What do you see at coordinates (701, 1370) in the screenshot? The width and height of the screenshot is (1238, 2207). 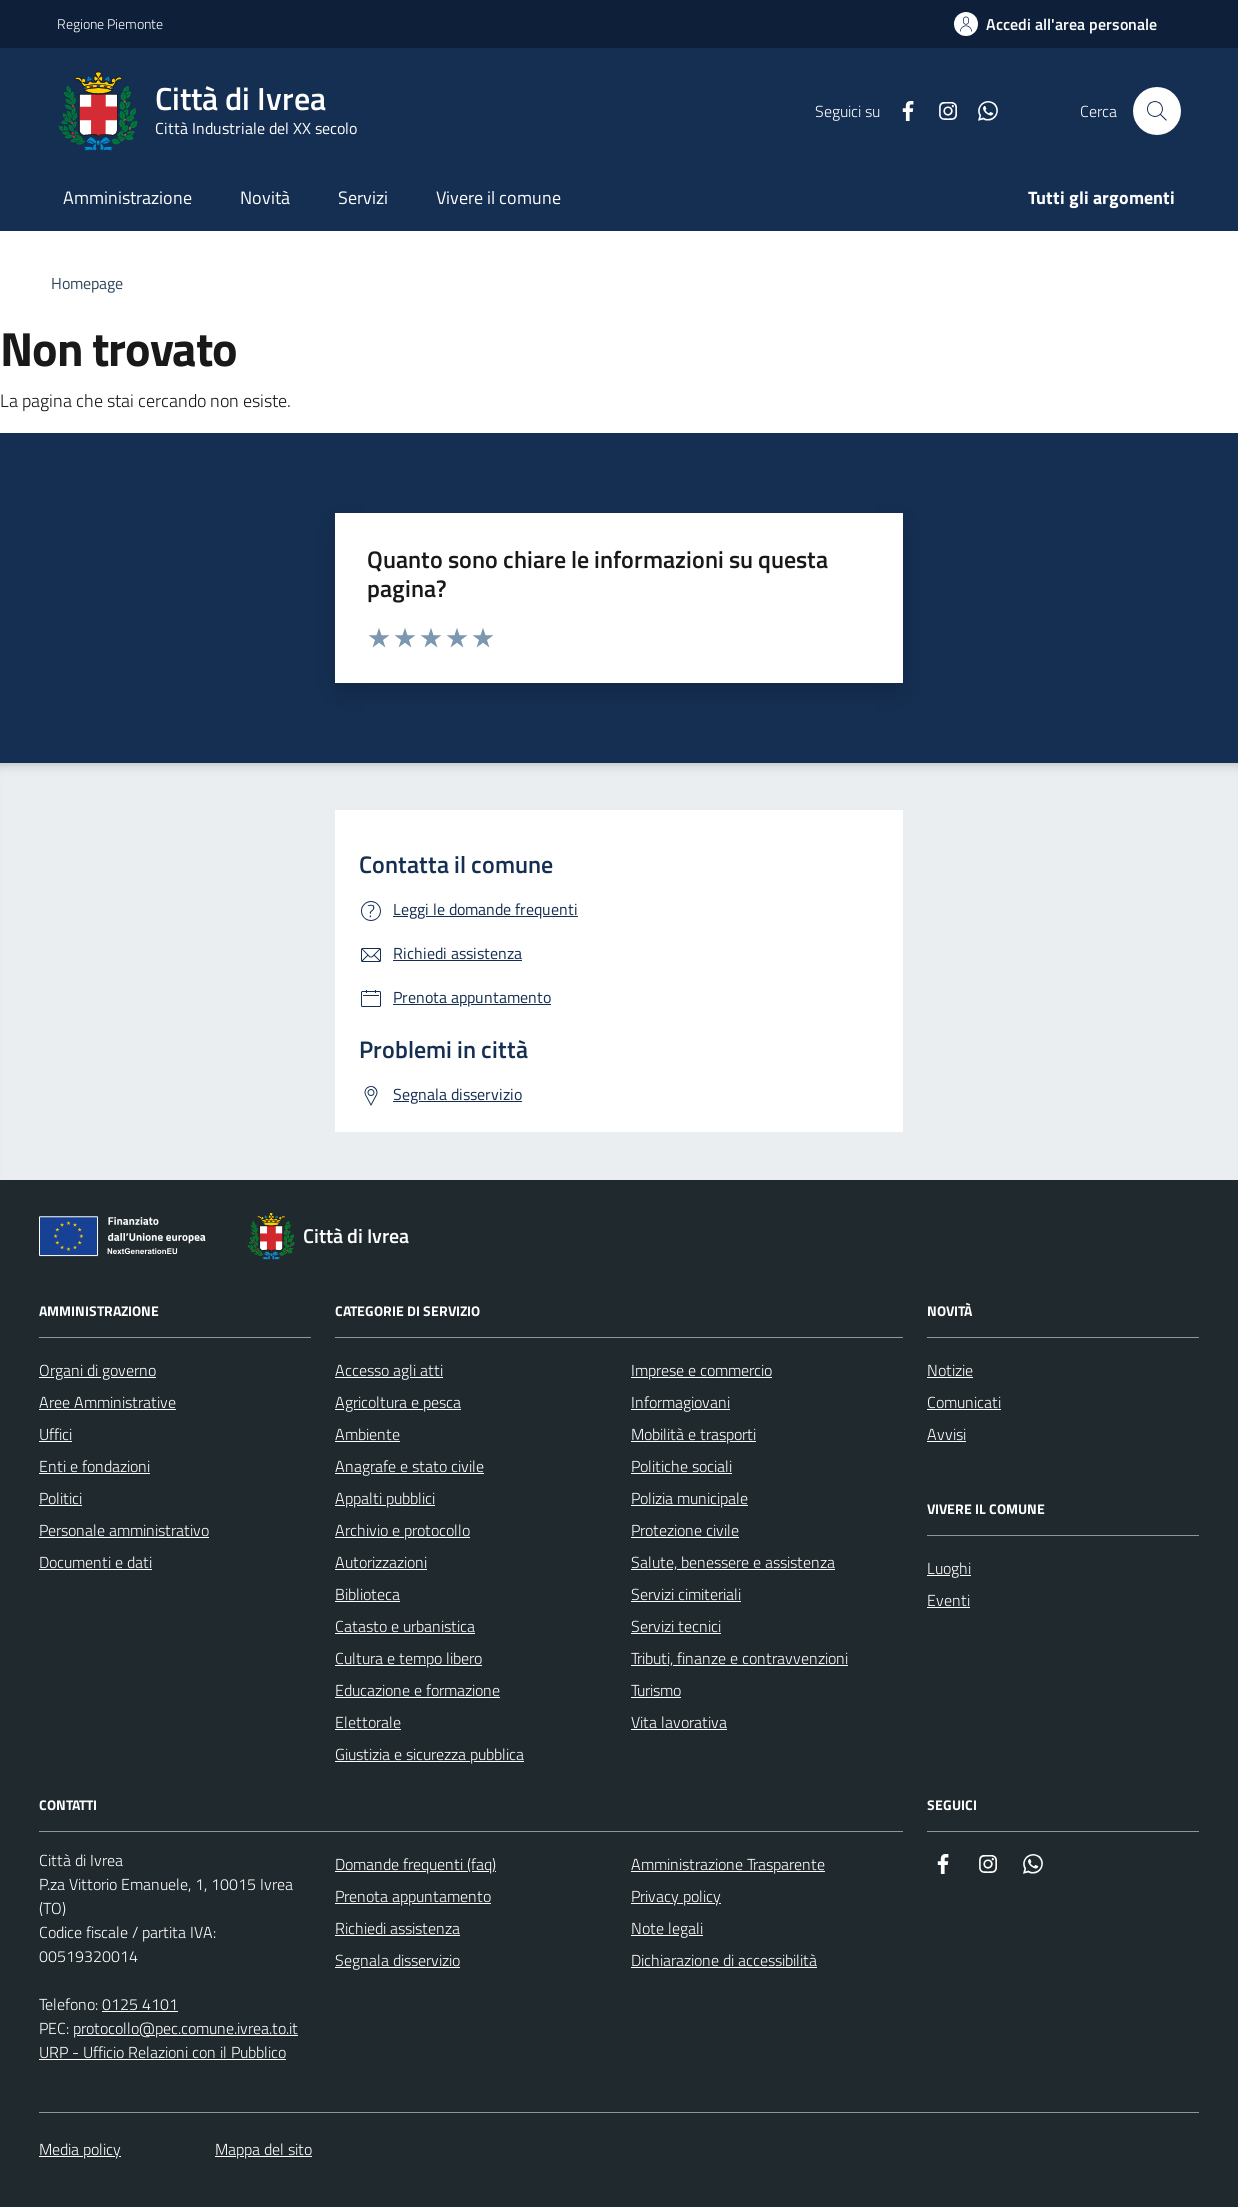 I see `Imprese e commercio` at bounding box center [701, 1370].